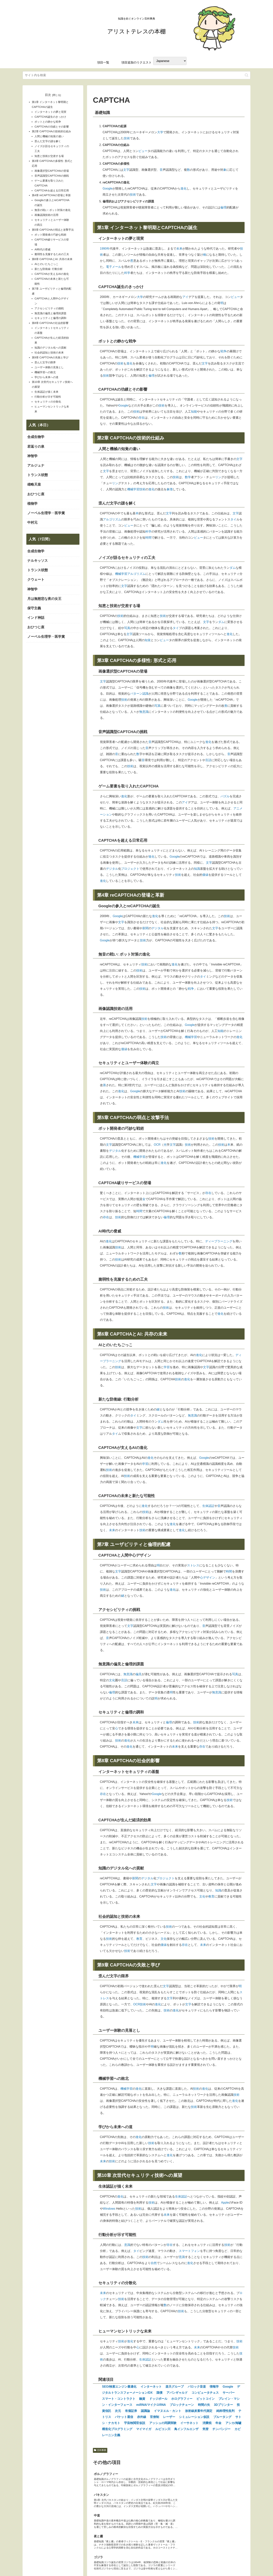 Image resolution: width=273 pixels, height=2576 pixels. Describe the element at coordinates (50, 347) in the screenshot. I see `知識のデジタル化への貢献` at that location.